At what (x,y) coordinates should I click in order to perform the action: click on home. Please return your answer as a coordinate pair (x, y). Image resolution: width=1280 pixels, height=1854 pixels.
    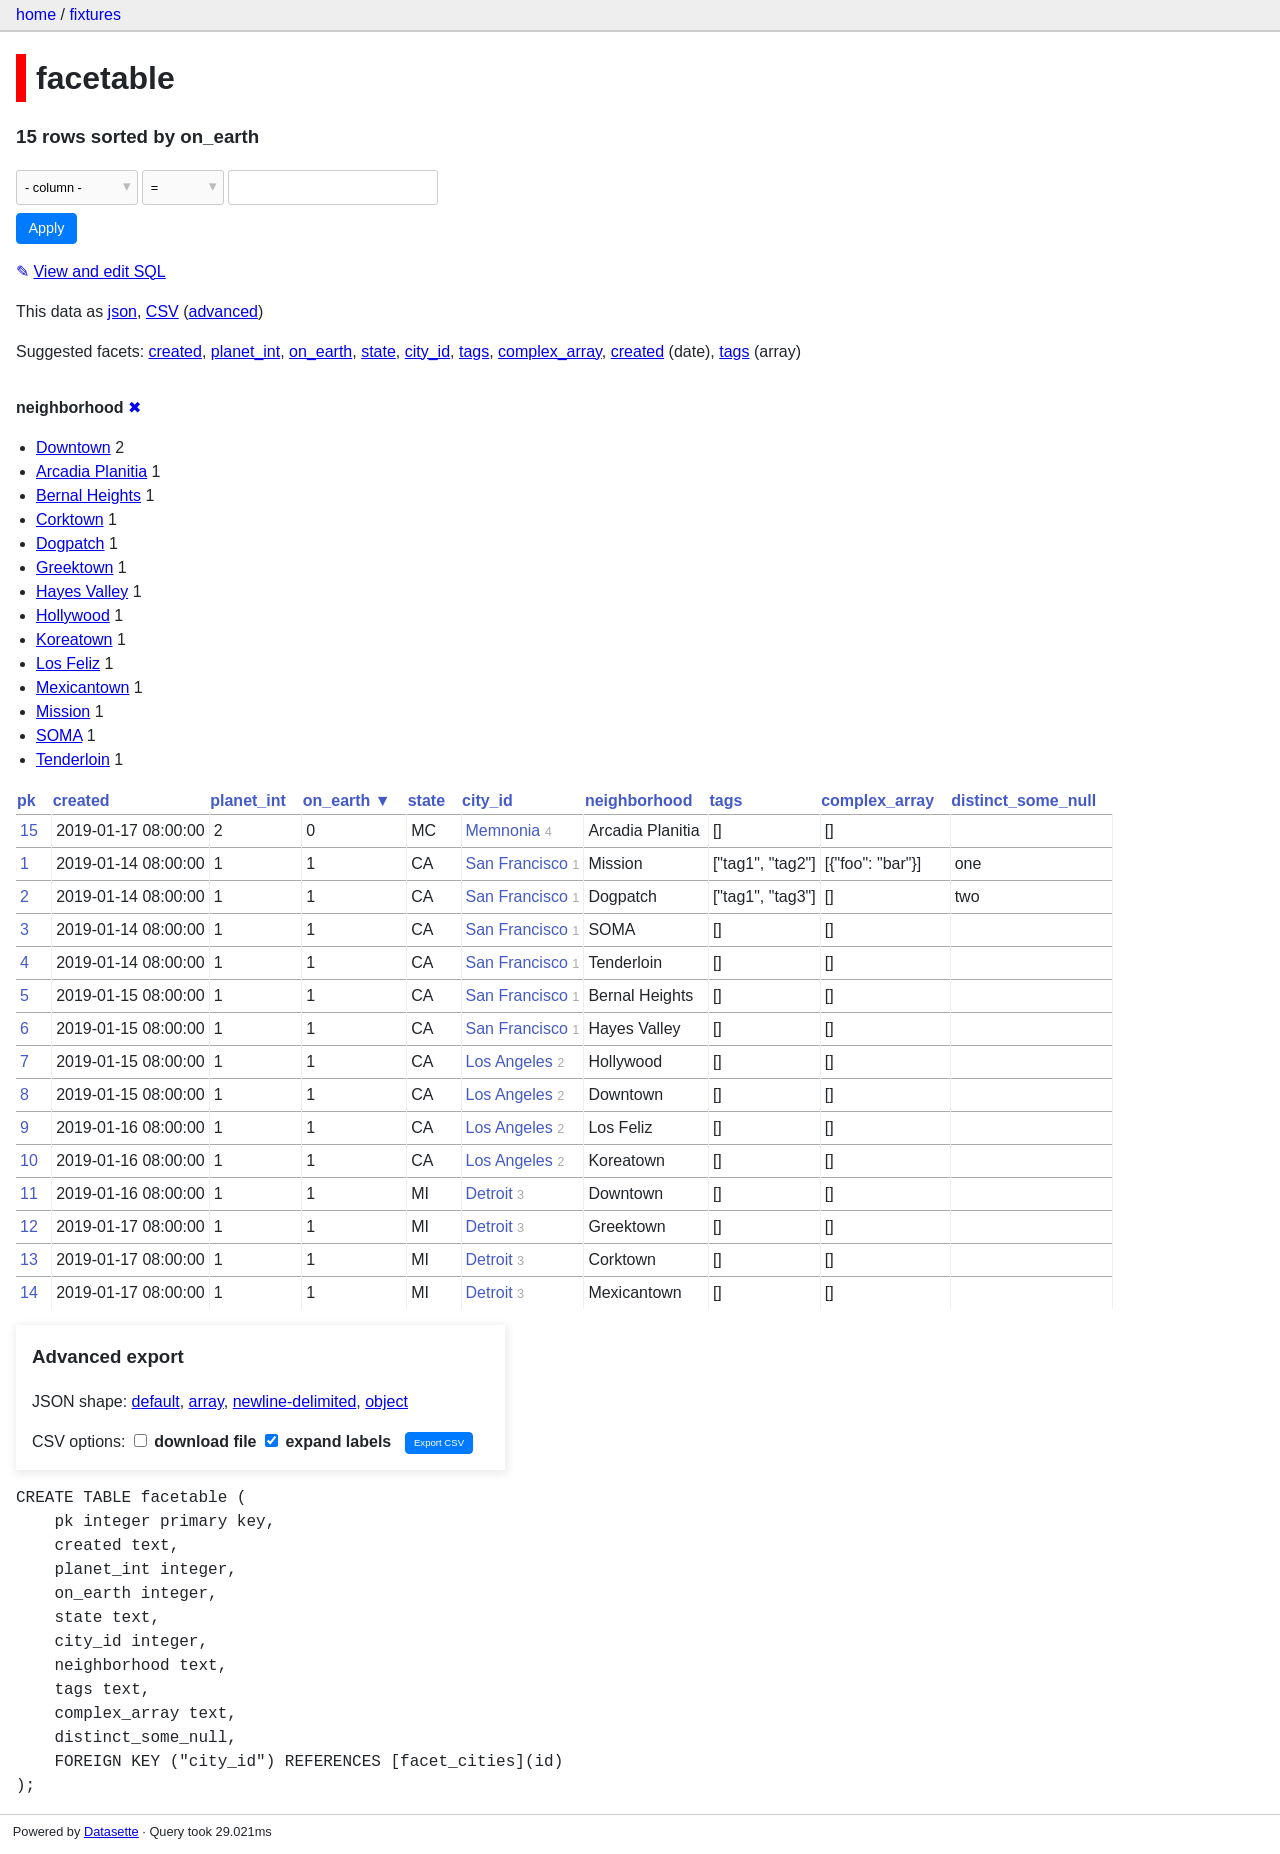
    Looking at the image, I should click on (36, 14).